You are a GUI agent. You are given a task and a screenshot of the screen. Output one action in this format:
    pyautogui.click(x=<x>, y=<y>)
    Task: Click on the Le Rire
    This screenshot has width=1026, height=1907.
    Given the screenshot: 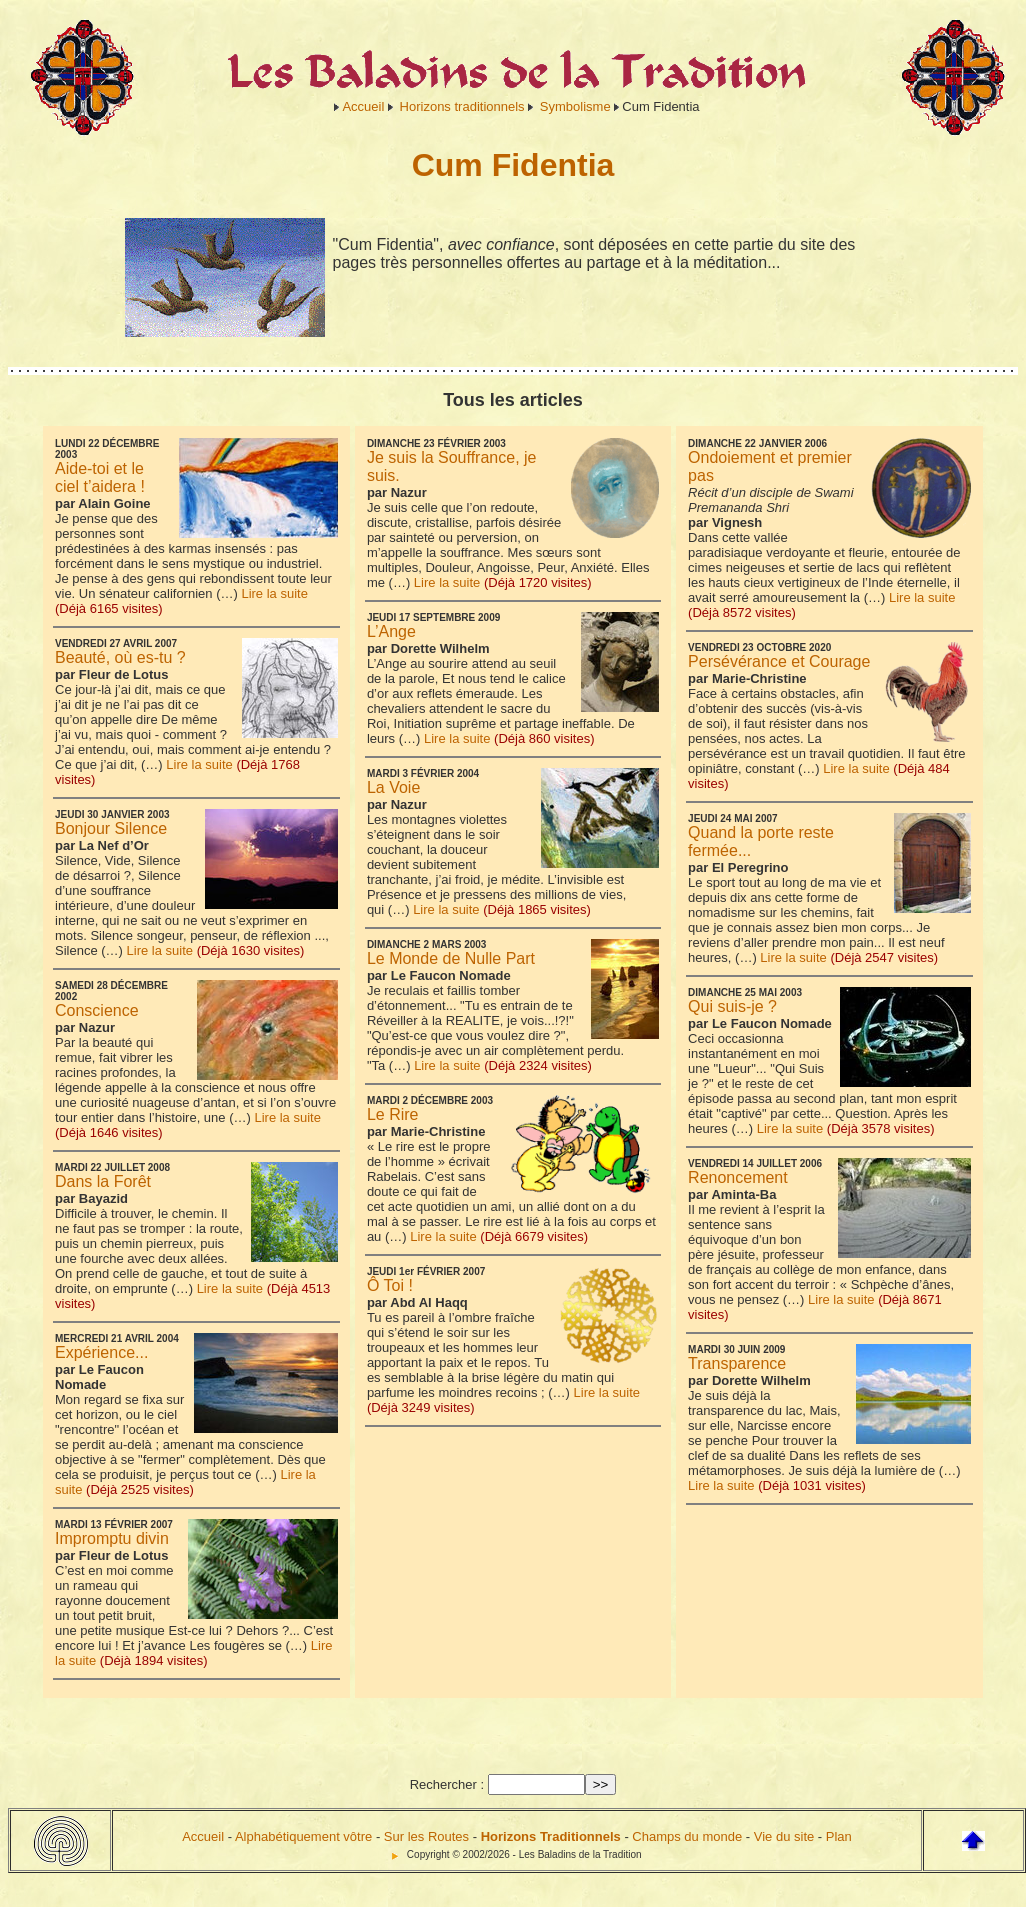 What is the action you would take?
    pyautogui.click(x=393, y=1114)
    